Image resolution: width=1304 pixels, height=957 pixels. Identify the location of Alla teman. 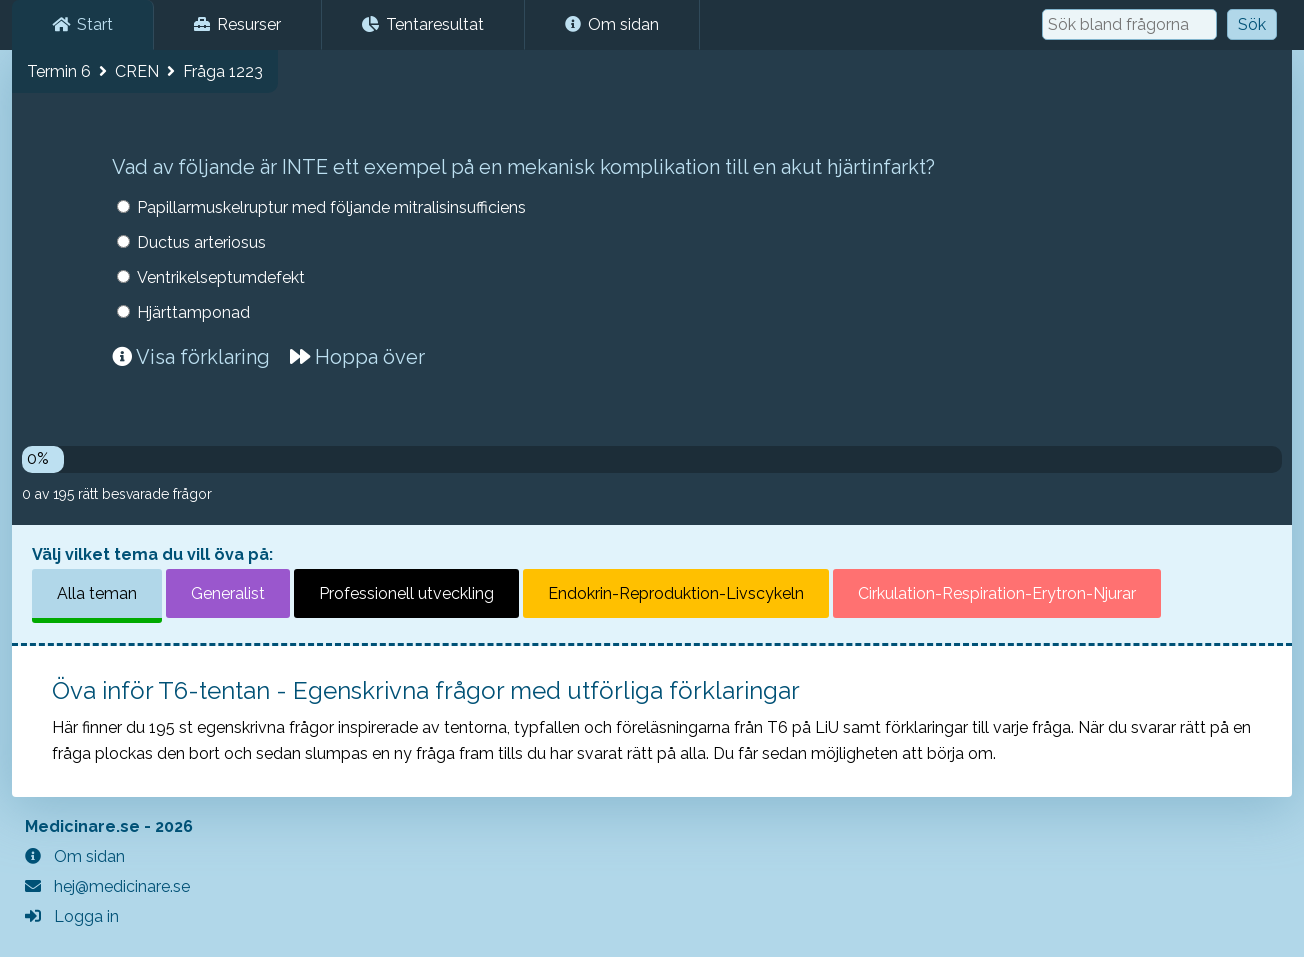
(97, 593).